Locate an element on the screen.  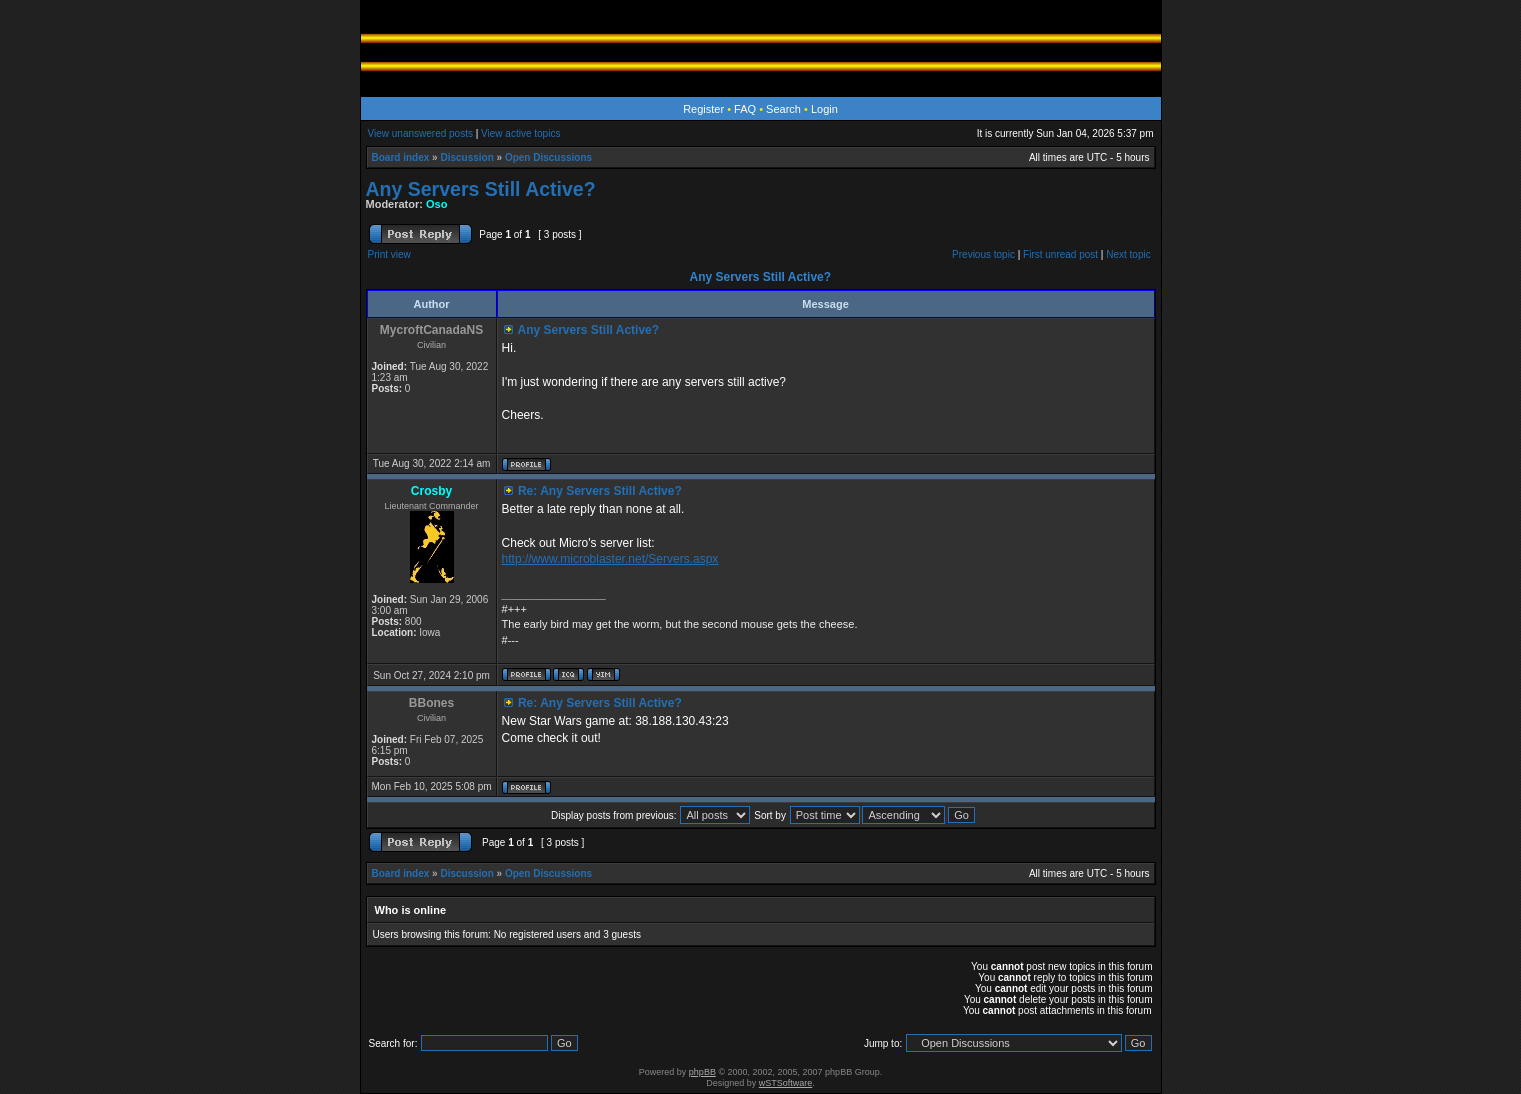
FAQ is located at coordinates (745, 109).